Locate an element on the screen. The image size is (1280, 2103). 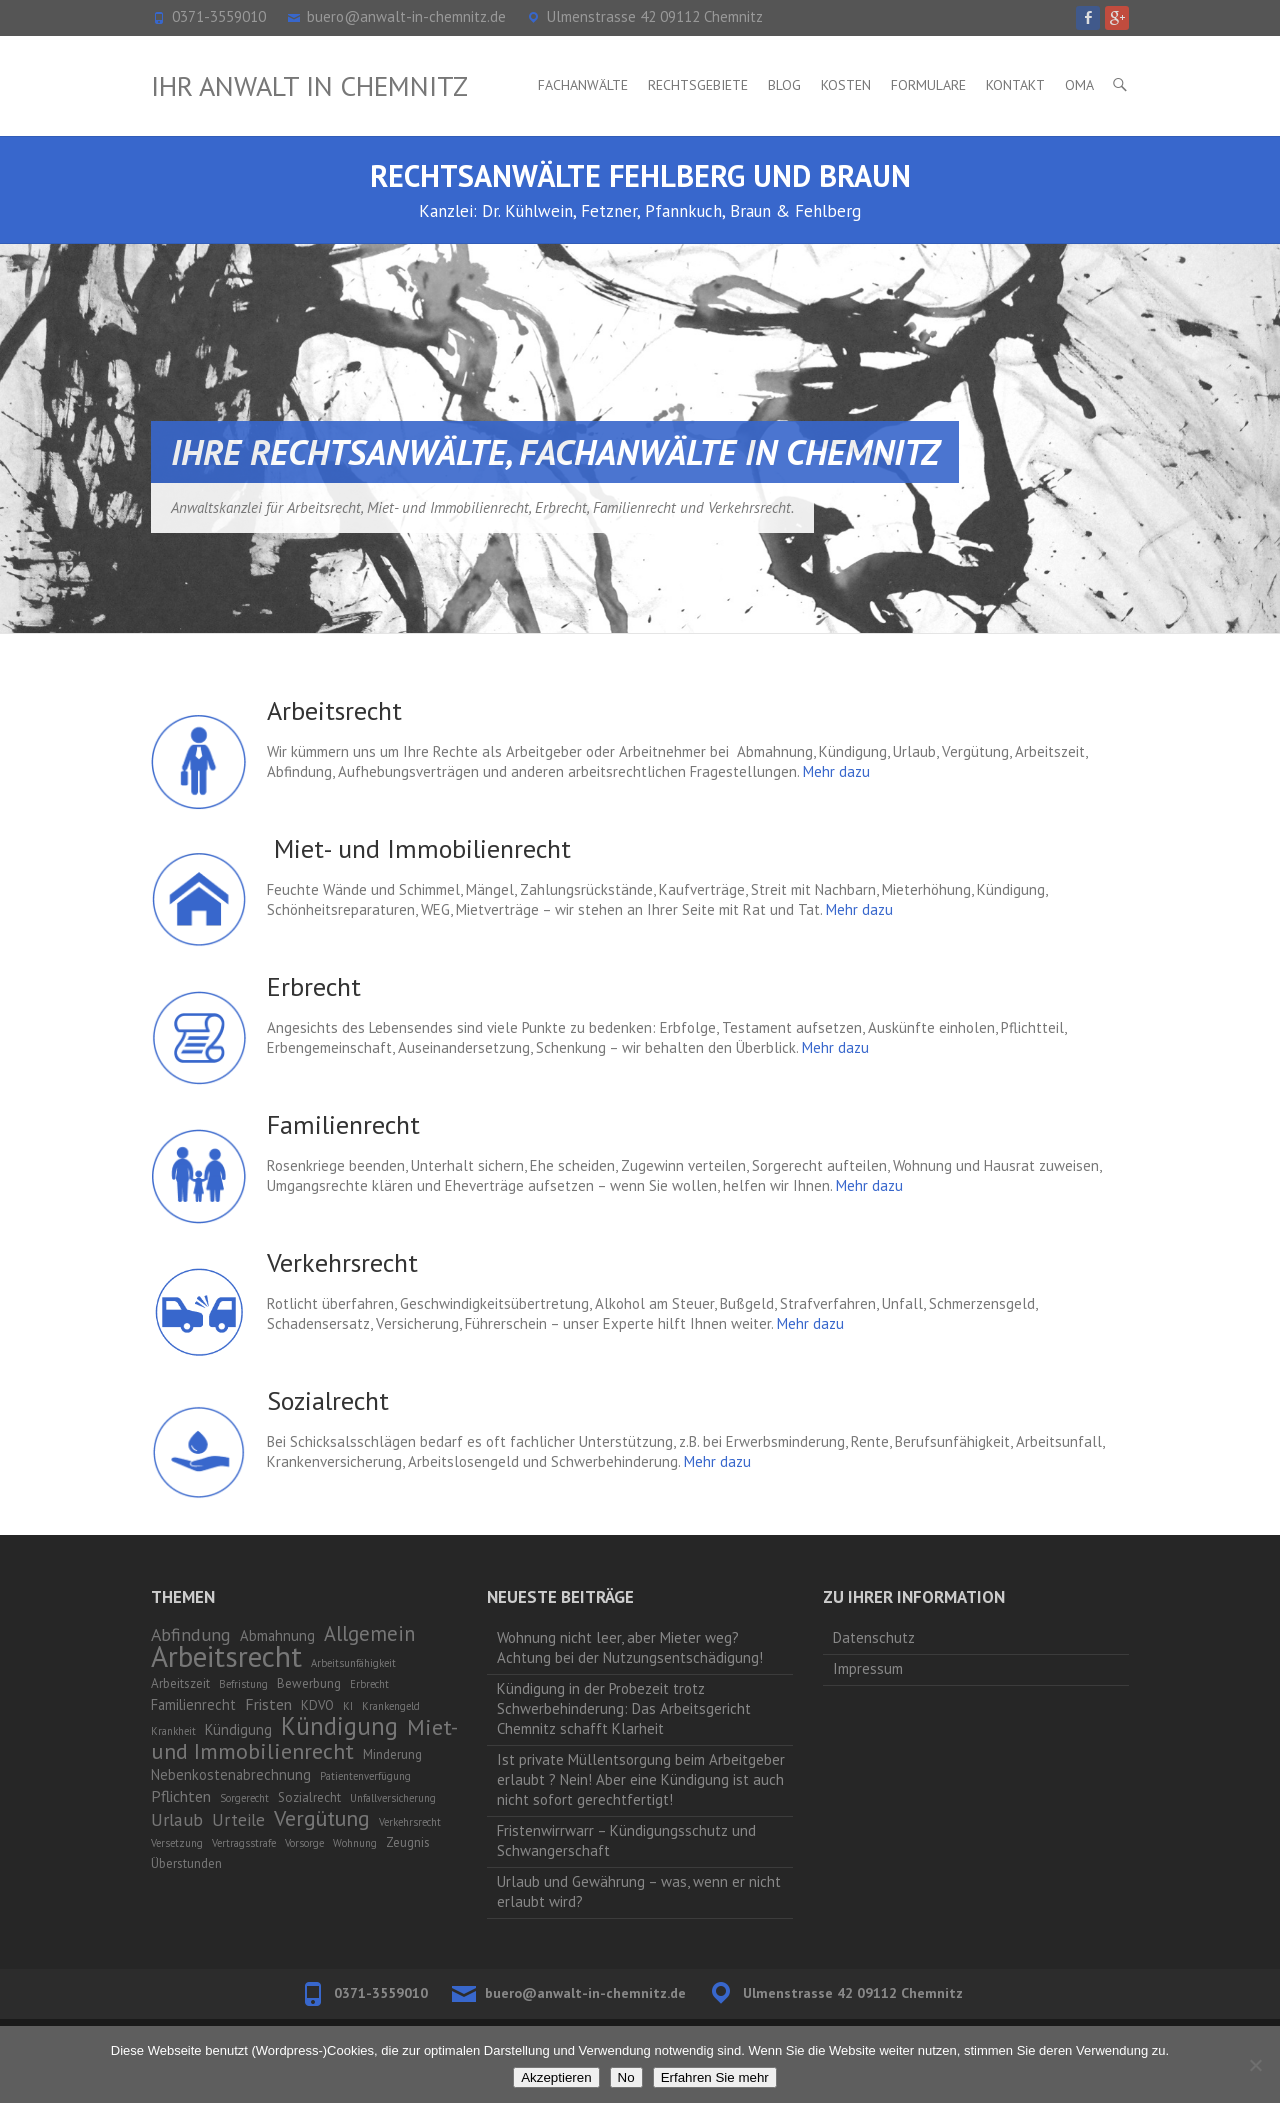
Blog is located at coordinates (784, 85).